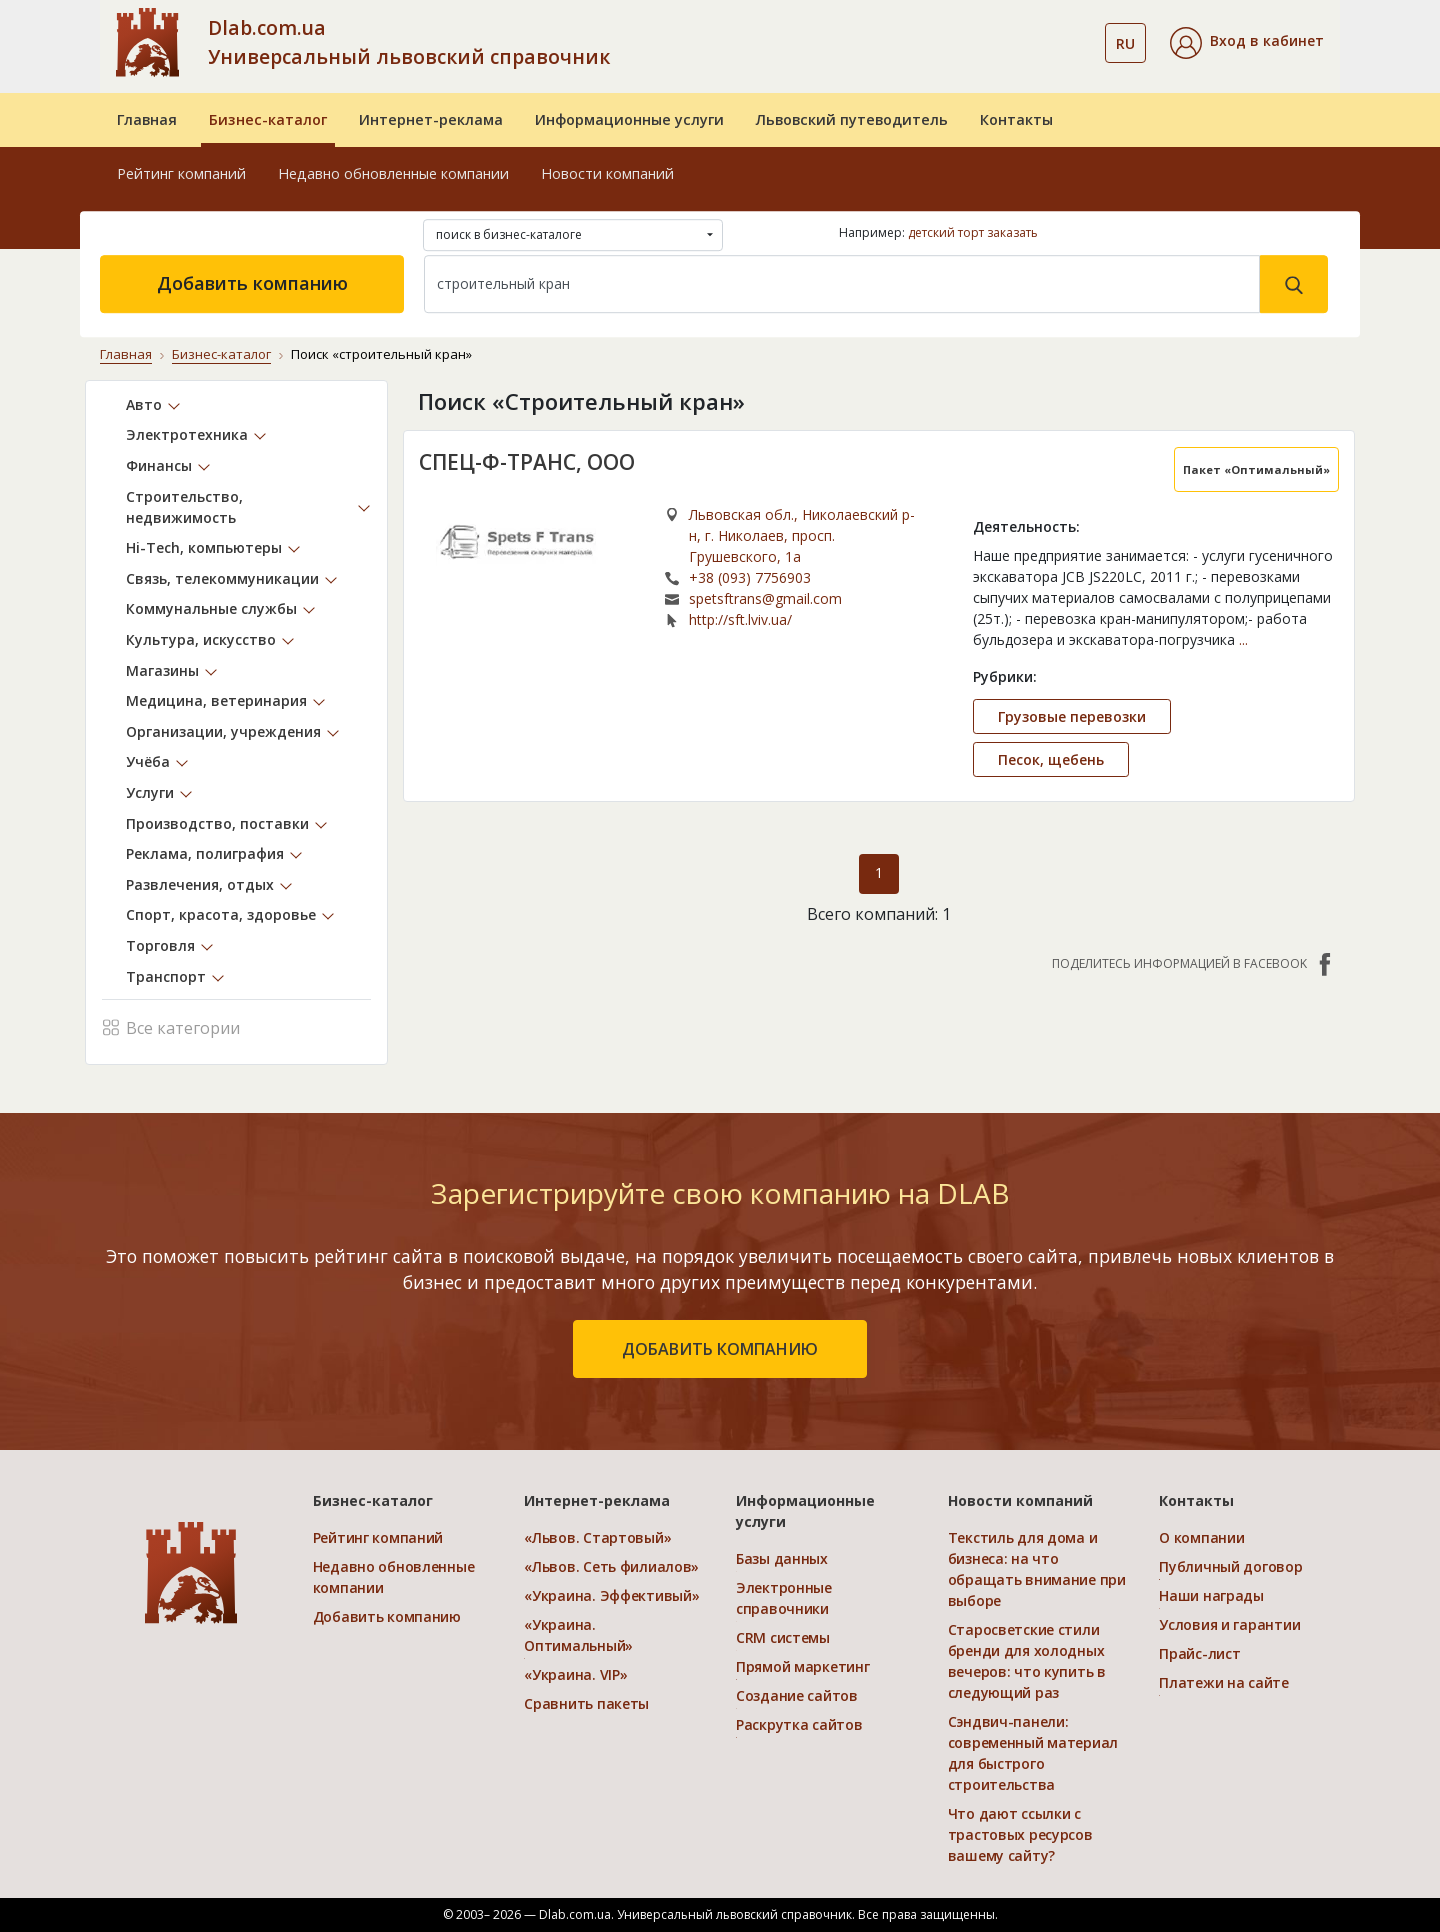 This screenshot has width=1440, height=1932. What do you see at coordinates (611, 1566) in the screenshot?
I see `«Львов. Сеть филиалов»` at bounding box center [611, 1566].